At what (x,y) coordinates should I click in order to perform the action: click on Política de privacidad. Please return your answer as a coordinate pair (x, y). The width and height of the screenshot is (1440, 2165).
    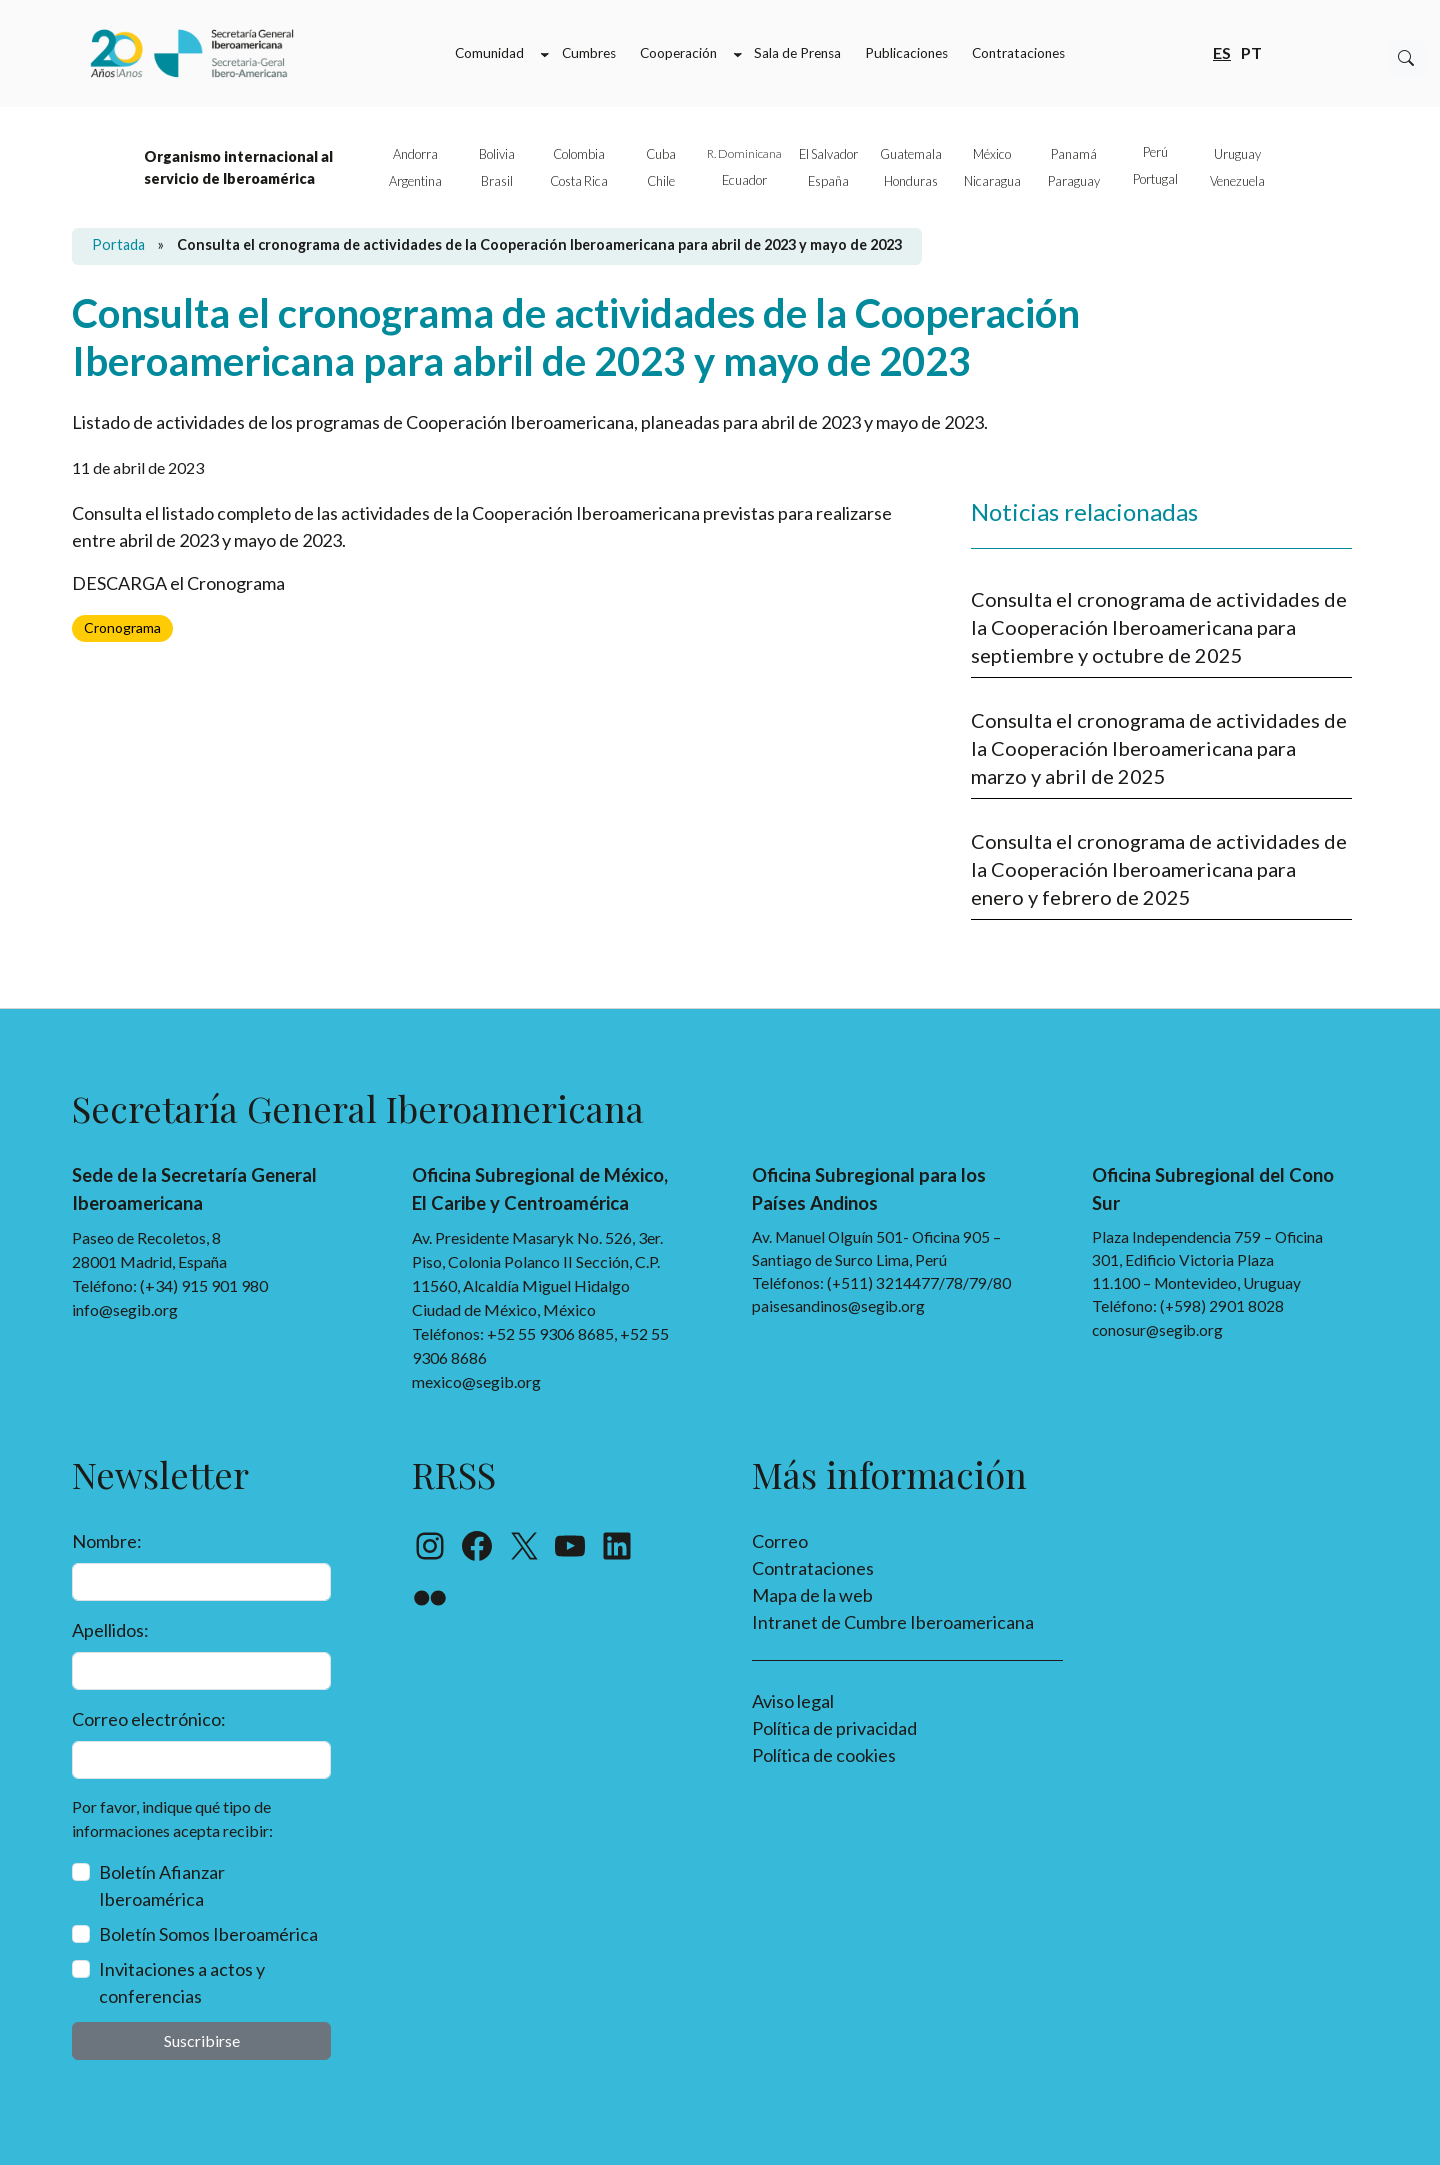
    Looking at the image, I should click on (834, 1728).